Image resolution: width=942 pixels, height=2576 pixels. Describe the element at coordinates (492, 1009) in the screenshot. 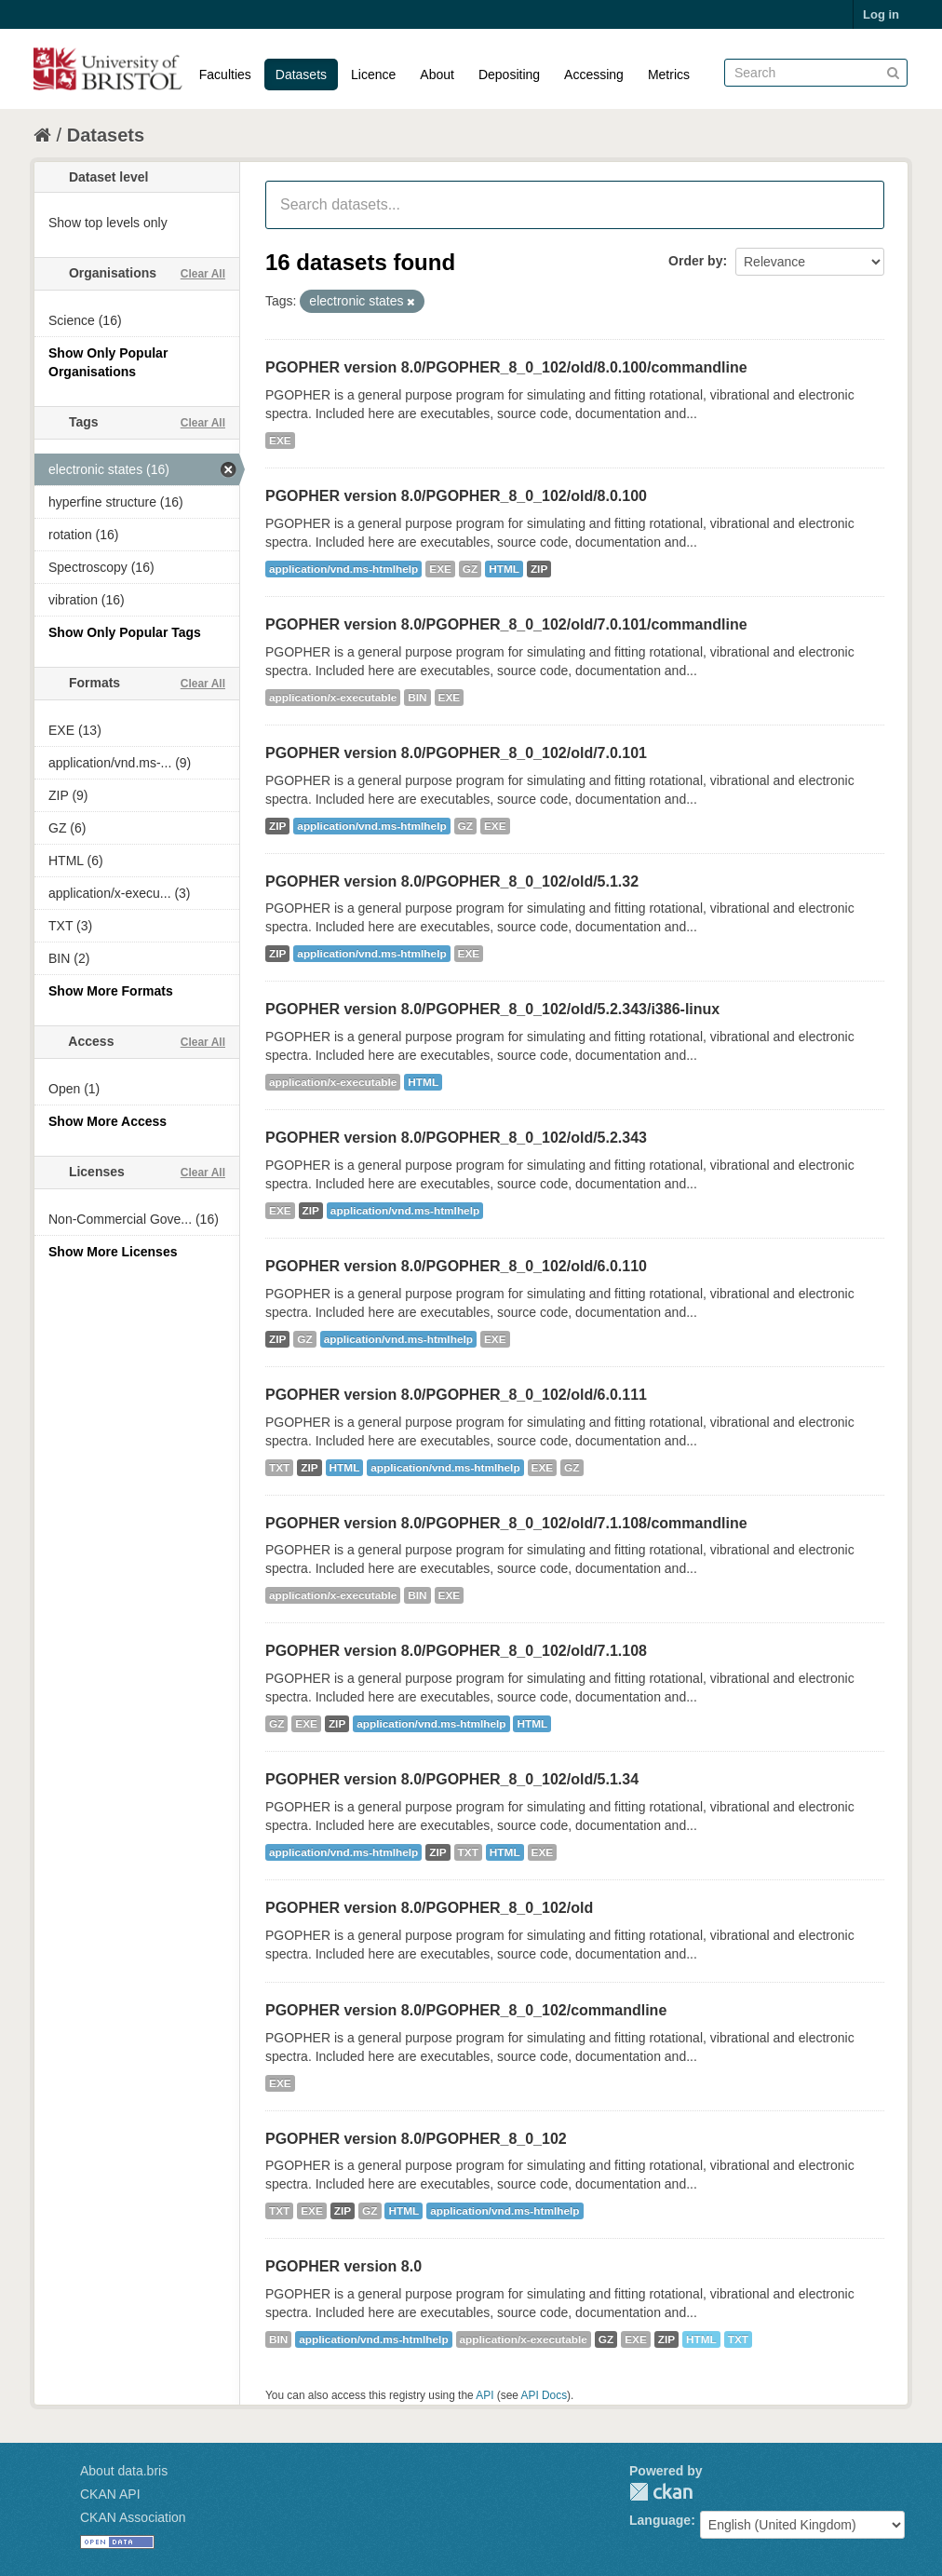

I see `PGOPHER version 8.0/PGOPHER_8_0_102/old/5.2.343/i386-linux` at that location.